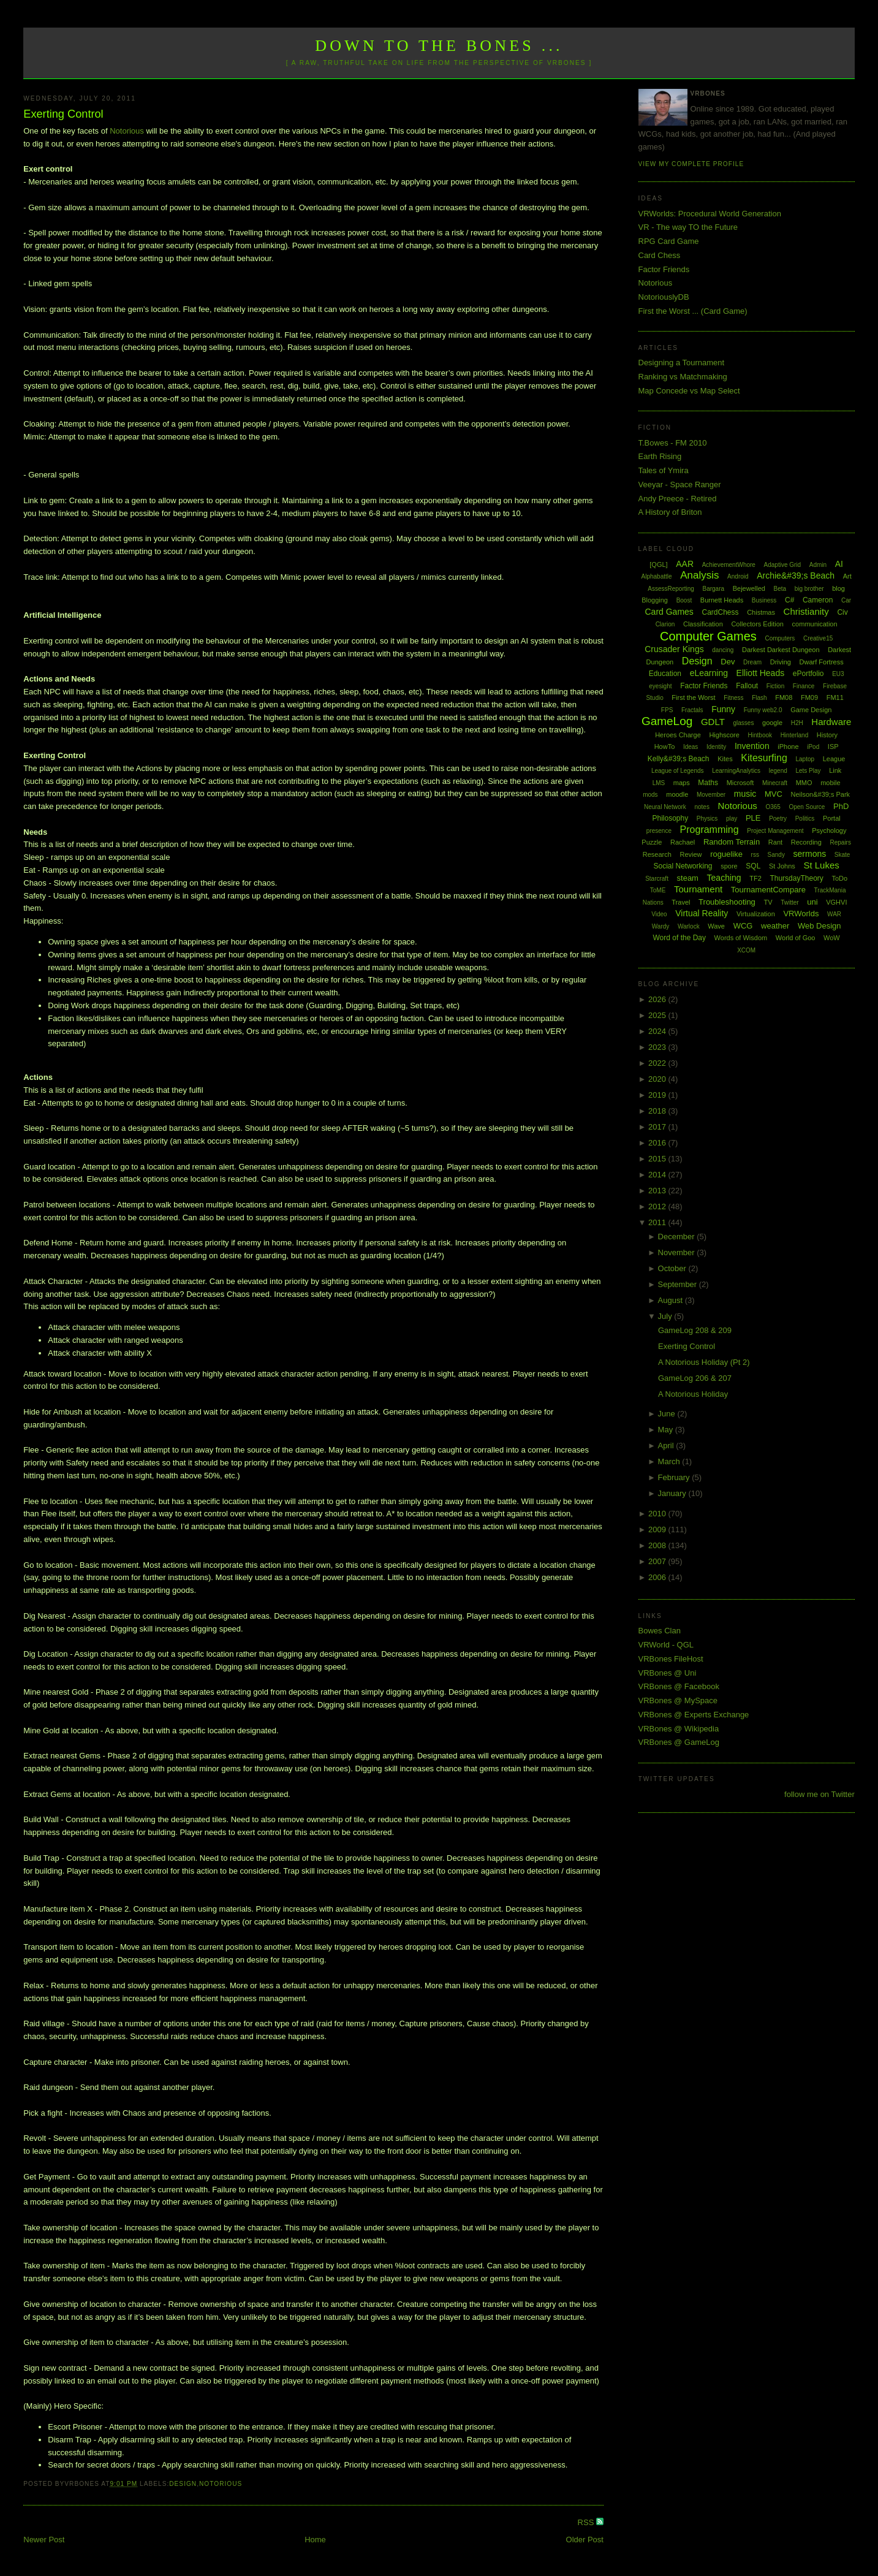  I want to click on Ideas, so click(690, 746).